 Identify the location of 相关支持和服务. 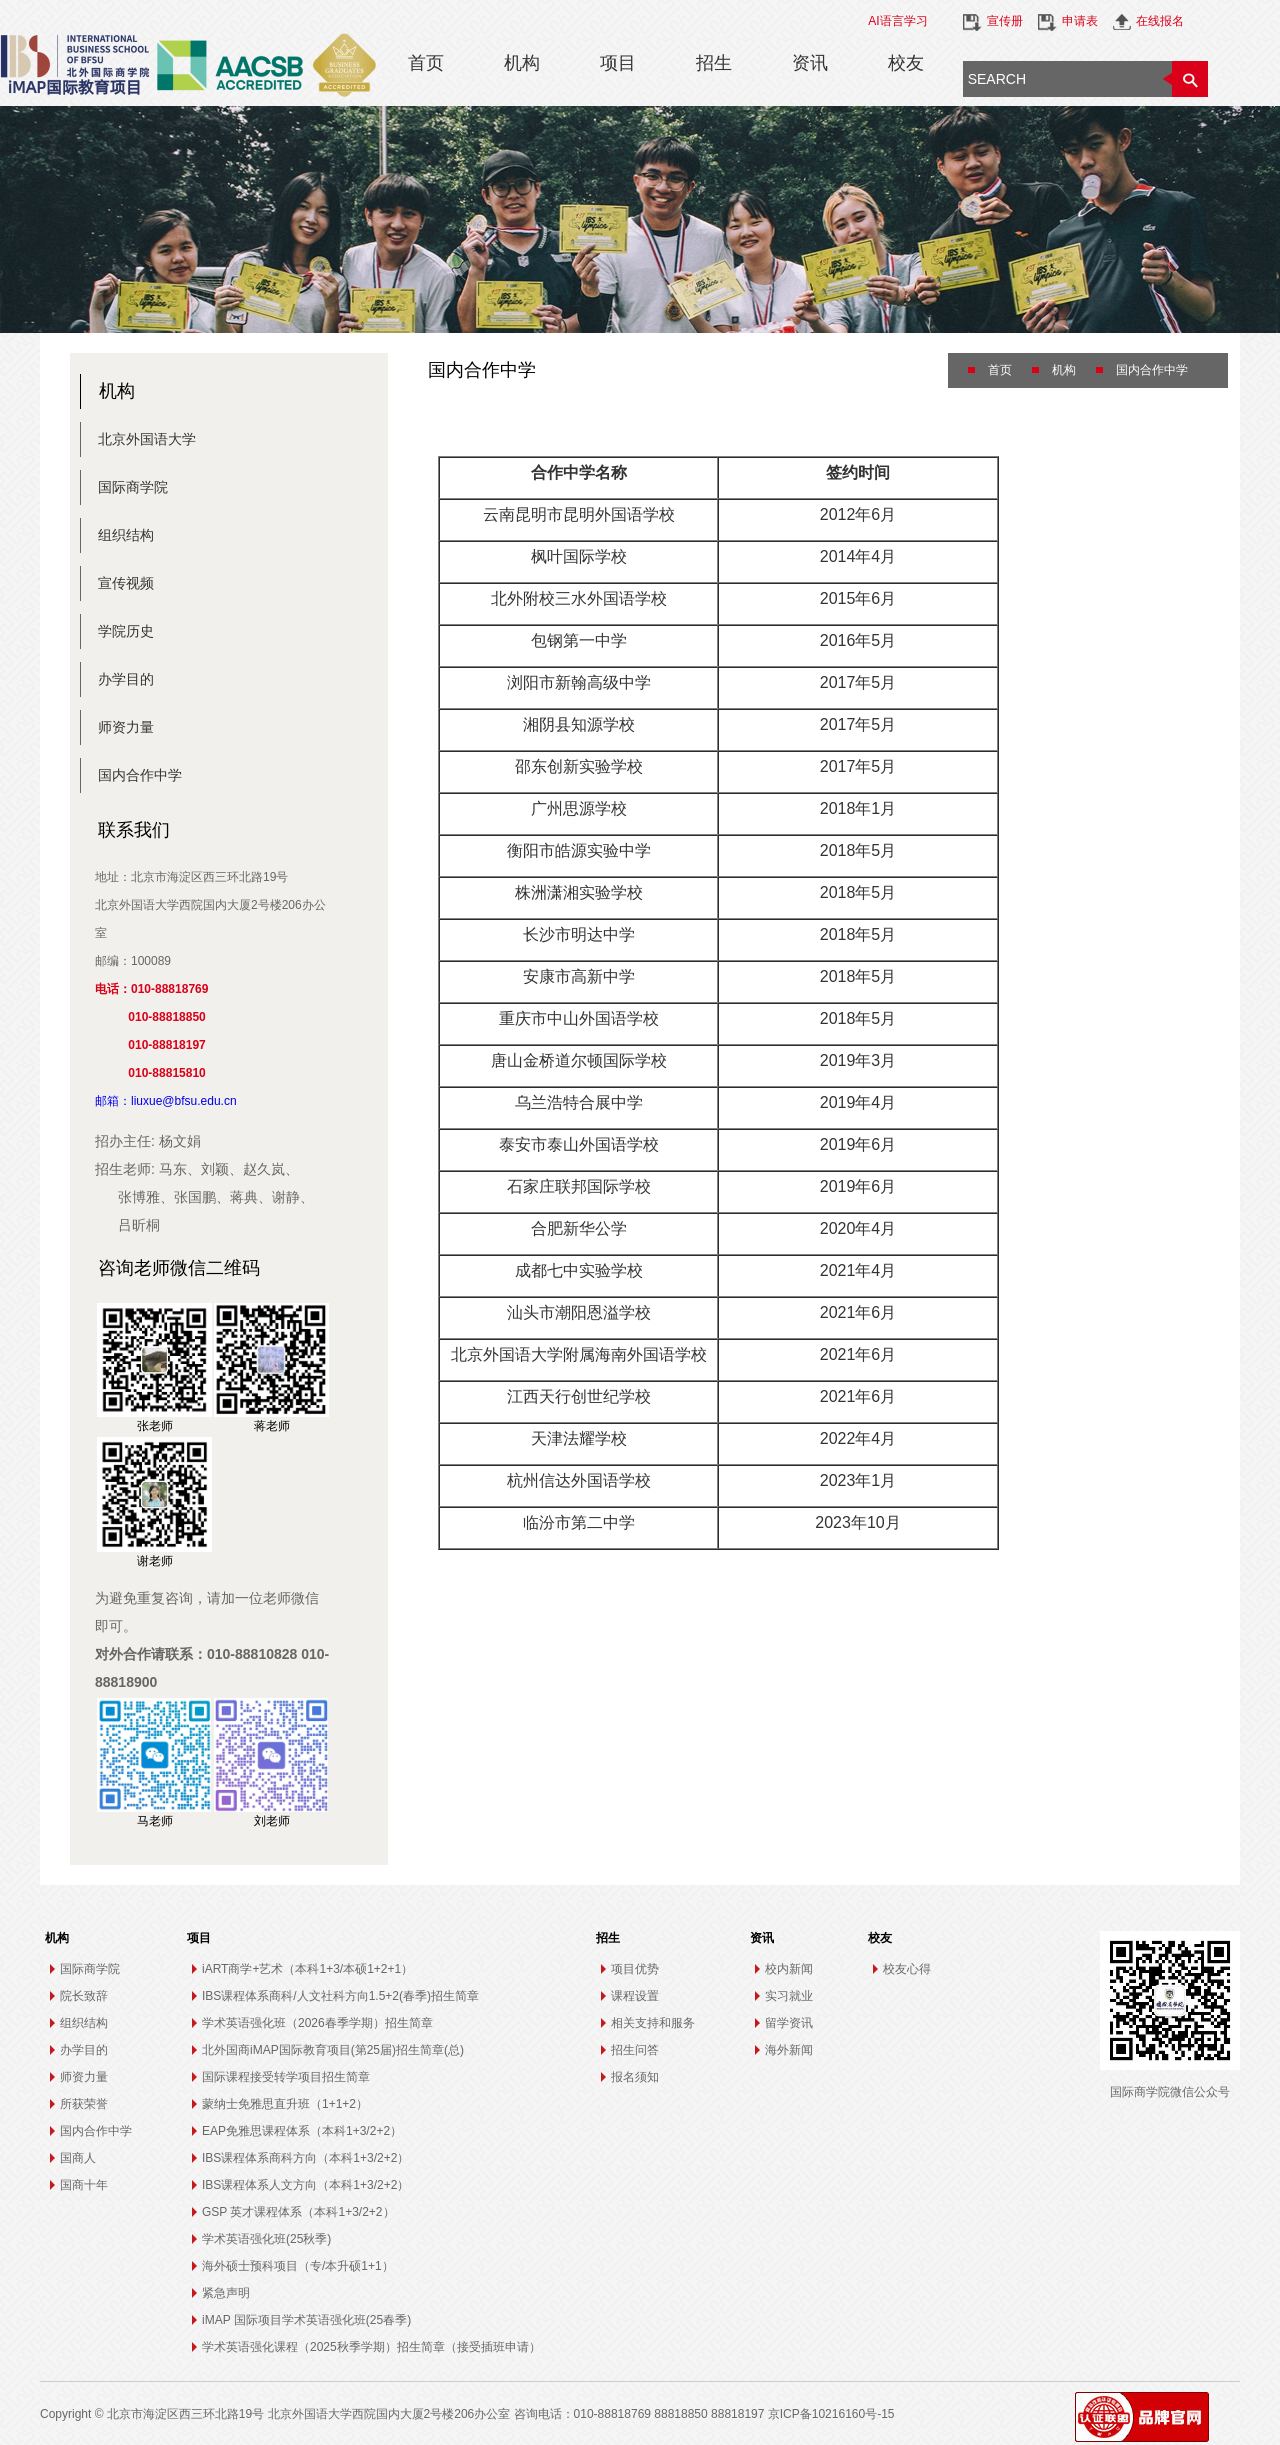
(653, 2023).